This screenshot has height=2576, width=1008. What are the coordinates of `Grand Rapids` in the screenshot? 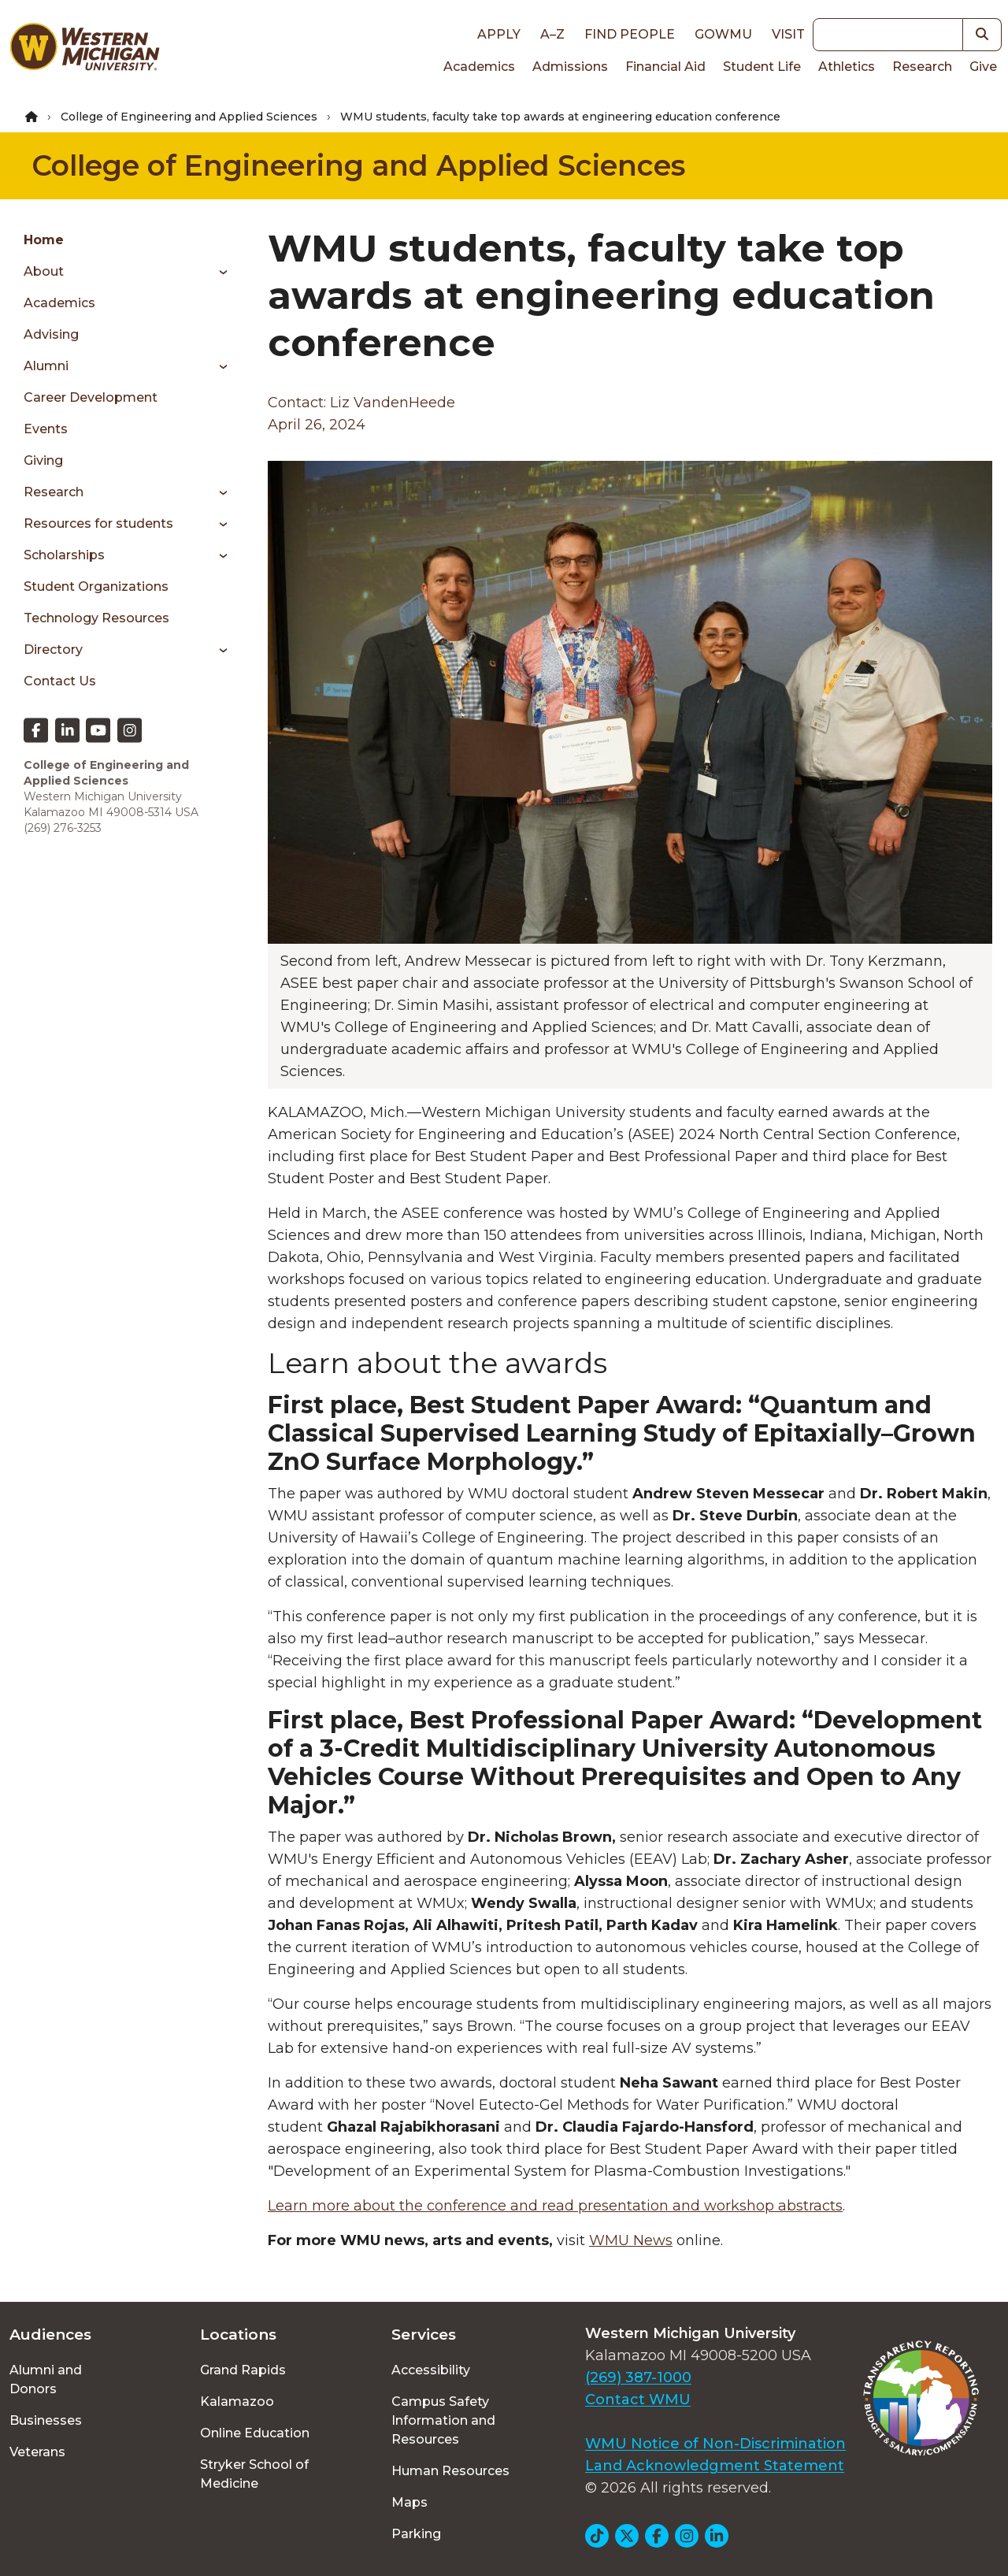 It's located at (243, 2370).